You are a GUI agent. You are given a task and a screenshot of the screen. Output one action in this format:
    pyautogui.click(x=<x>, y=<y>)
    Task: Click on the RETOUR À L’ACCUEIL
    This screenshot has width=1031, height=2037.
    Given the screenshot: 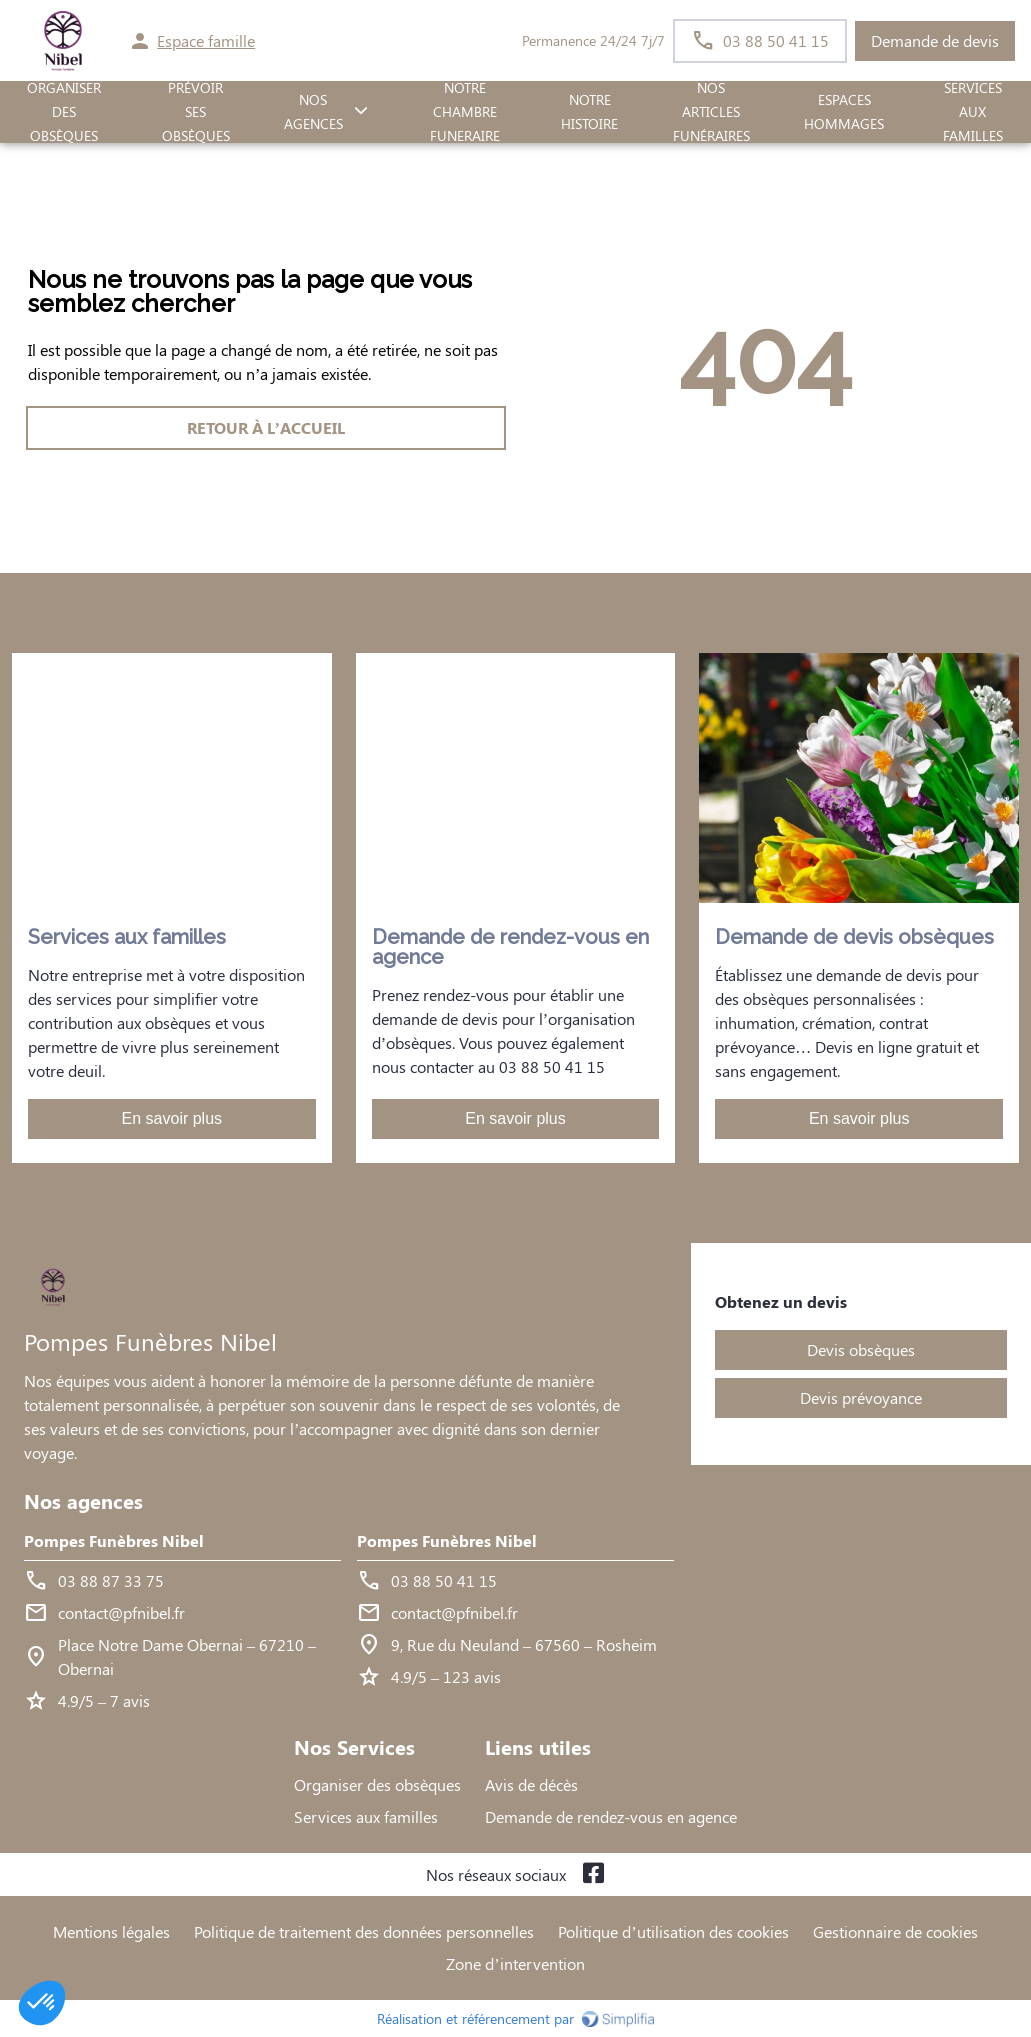 What is the action you would take?
    pyautogui.click(x=266, y=427)
    